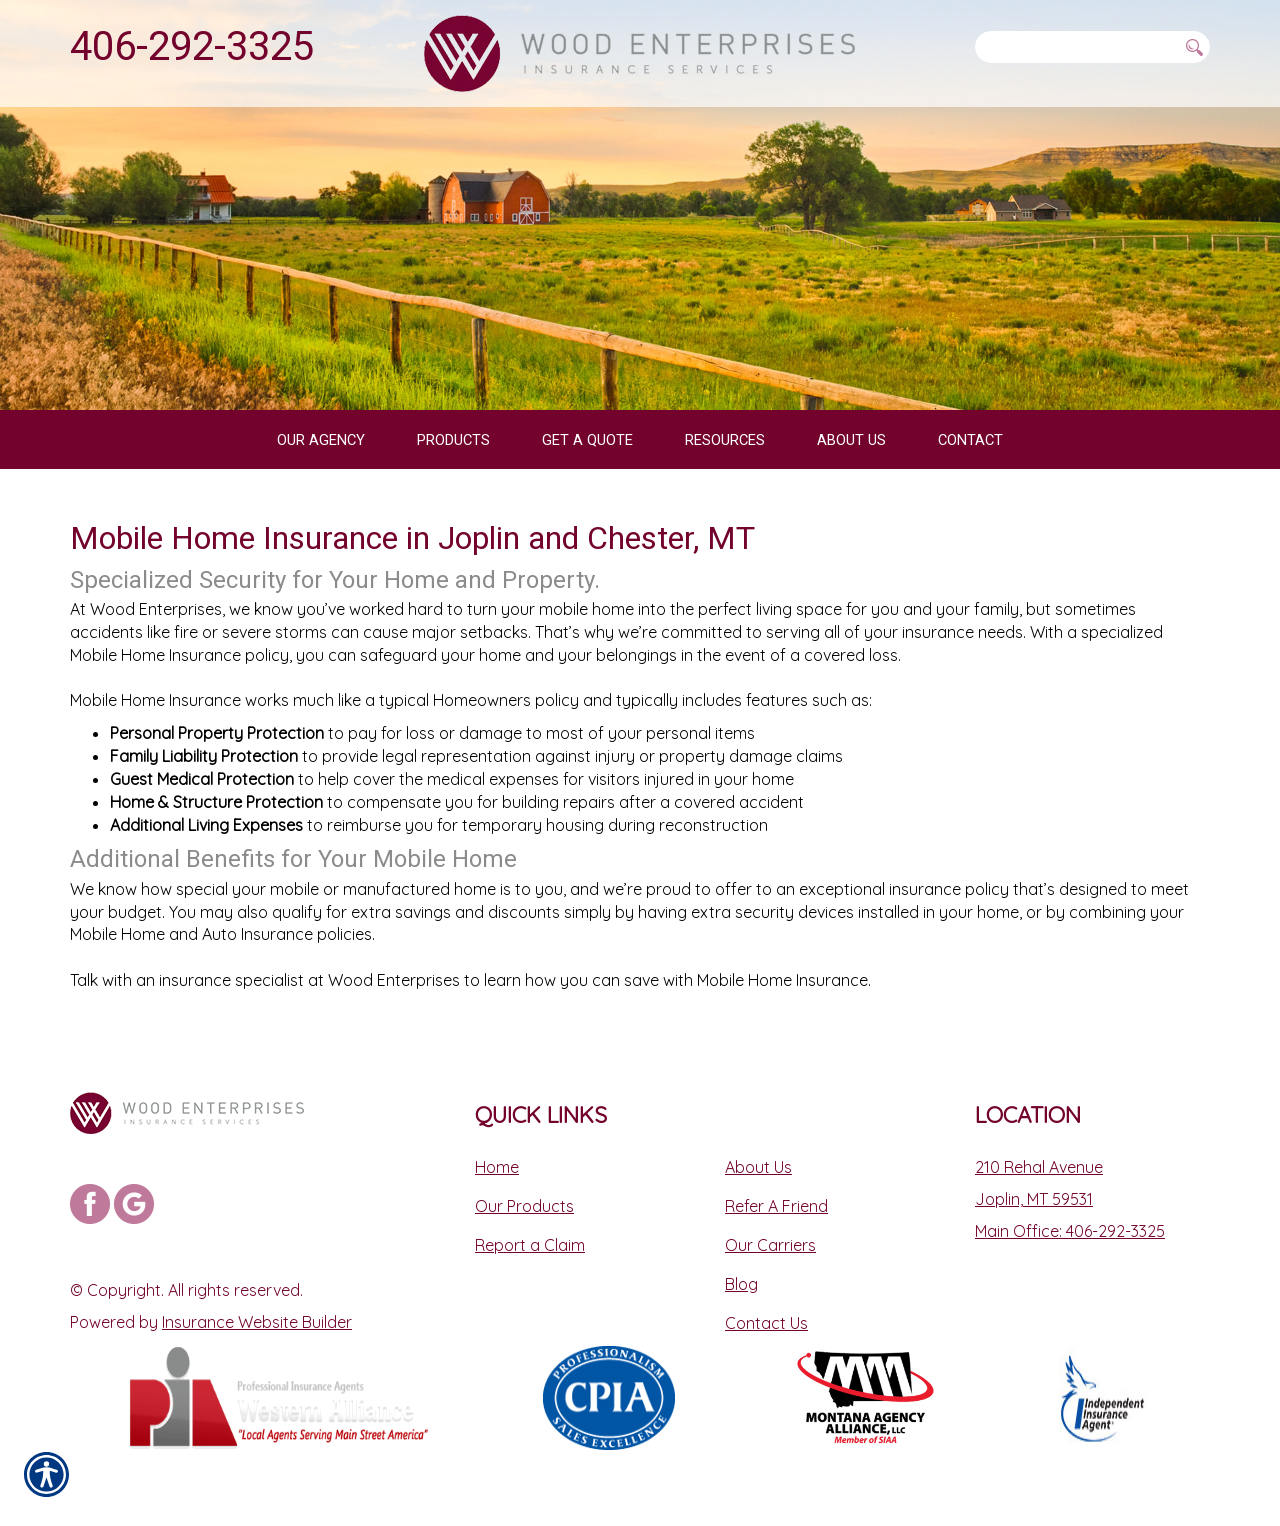 The width and height of the screenshot is (1280, 1526). Describe the element at coordinates (1076, 47) in the screenshot. I see `[Search the entire site using this field.]` at that location.